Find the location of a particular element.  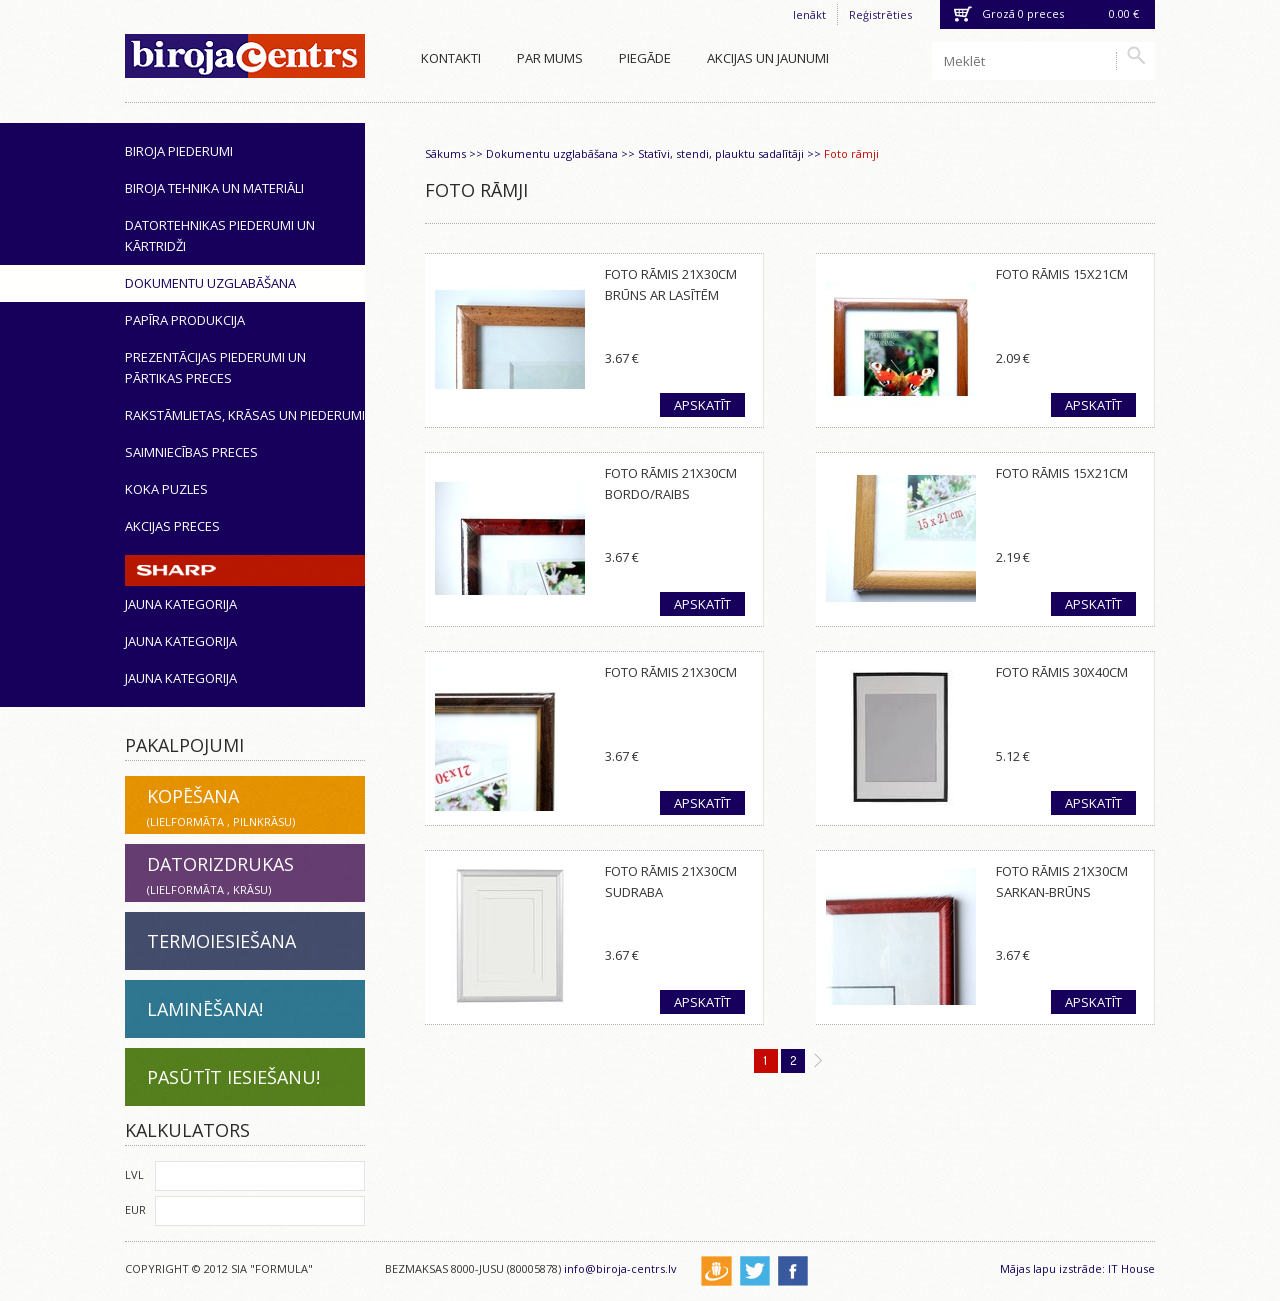

Foto rāmji is located at coordinates (851, 153).